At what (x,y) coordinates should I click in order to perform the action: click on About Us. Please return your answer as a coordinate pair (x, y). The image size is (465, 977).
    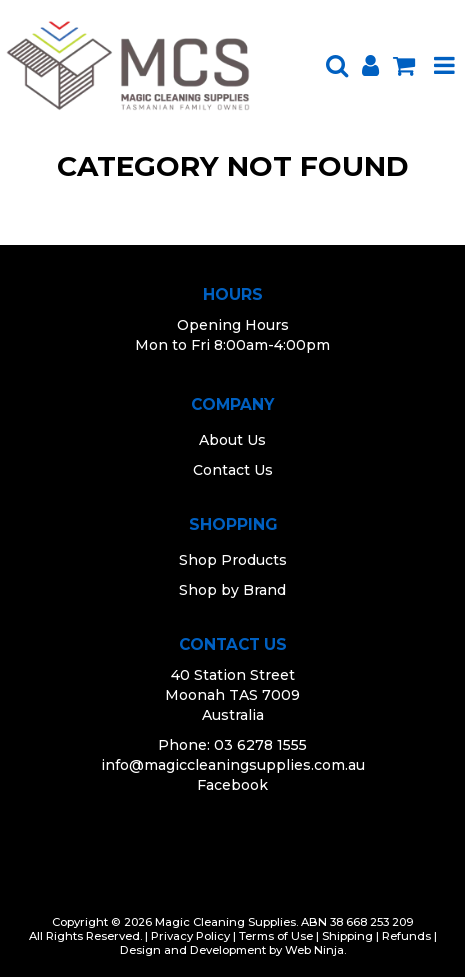
    Looking at the image, I should click on (232, 440).